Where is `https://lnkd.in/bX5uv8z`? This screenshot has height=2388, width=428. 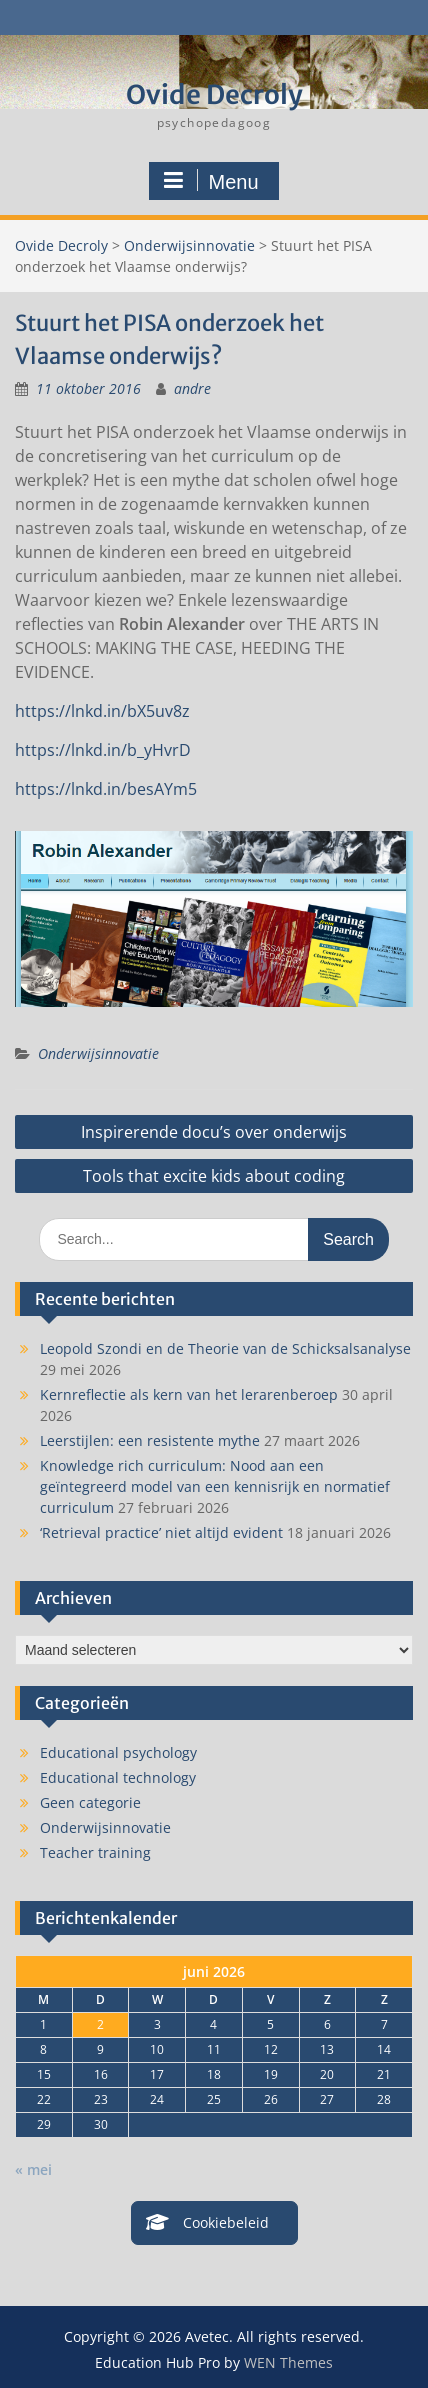
https://lnkd.in/bX5uv8z is located at coordinates (102, 711).